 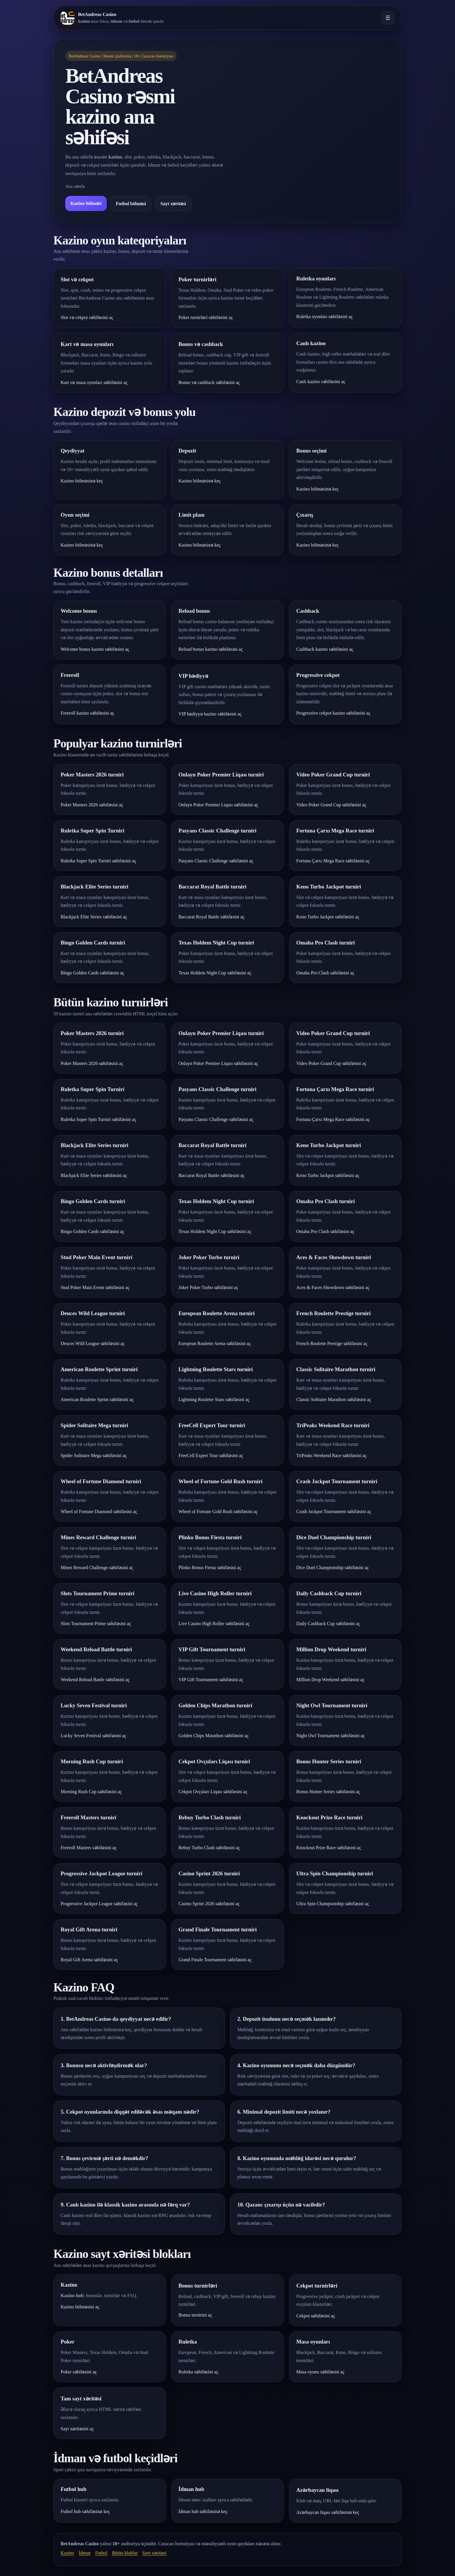 I want to click on European Roulette Arena səhifəsini aç, so click(x=214, y=1343).